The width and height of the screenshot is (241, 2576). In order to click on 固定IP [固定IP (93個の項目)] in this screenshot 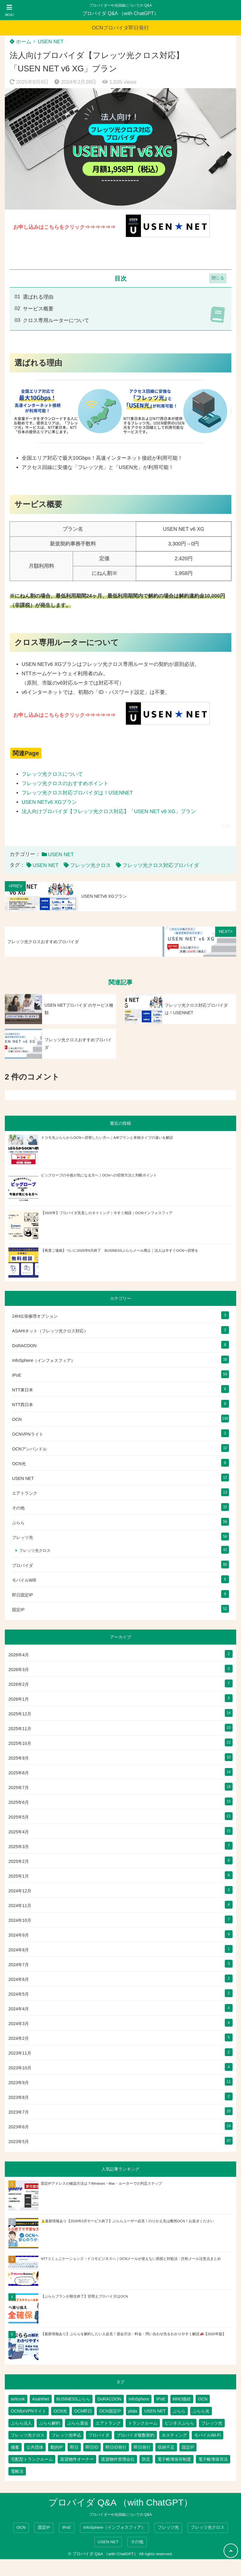, I will do `click(188, 2447)`.